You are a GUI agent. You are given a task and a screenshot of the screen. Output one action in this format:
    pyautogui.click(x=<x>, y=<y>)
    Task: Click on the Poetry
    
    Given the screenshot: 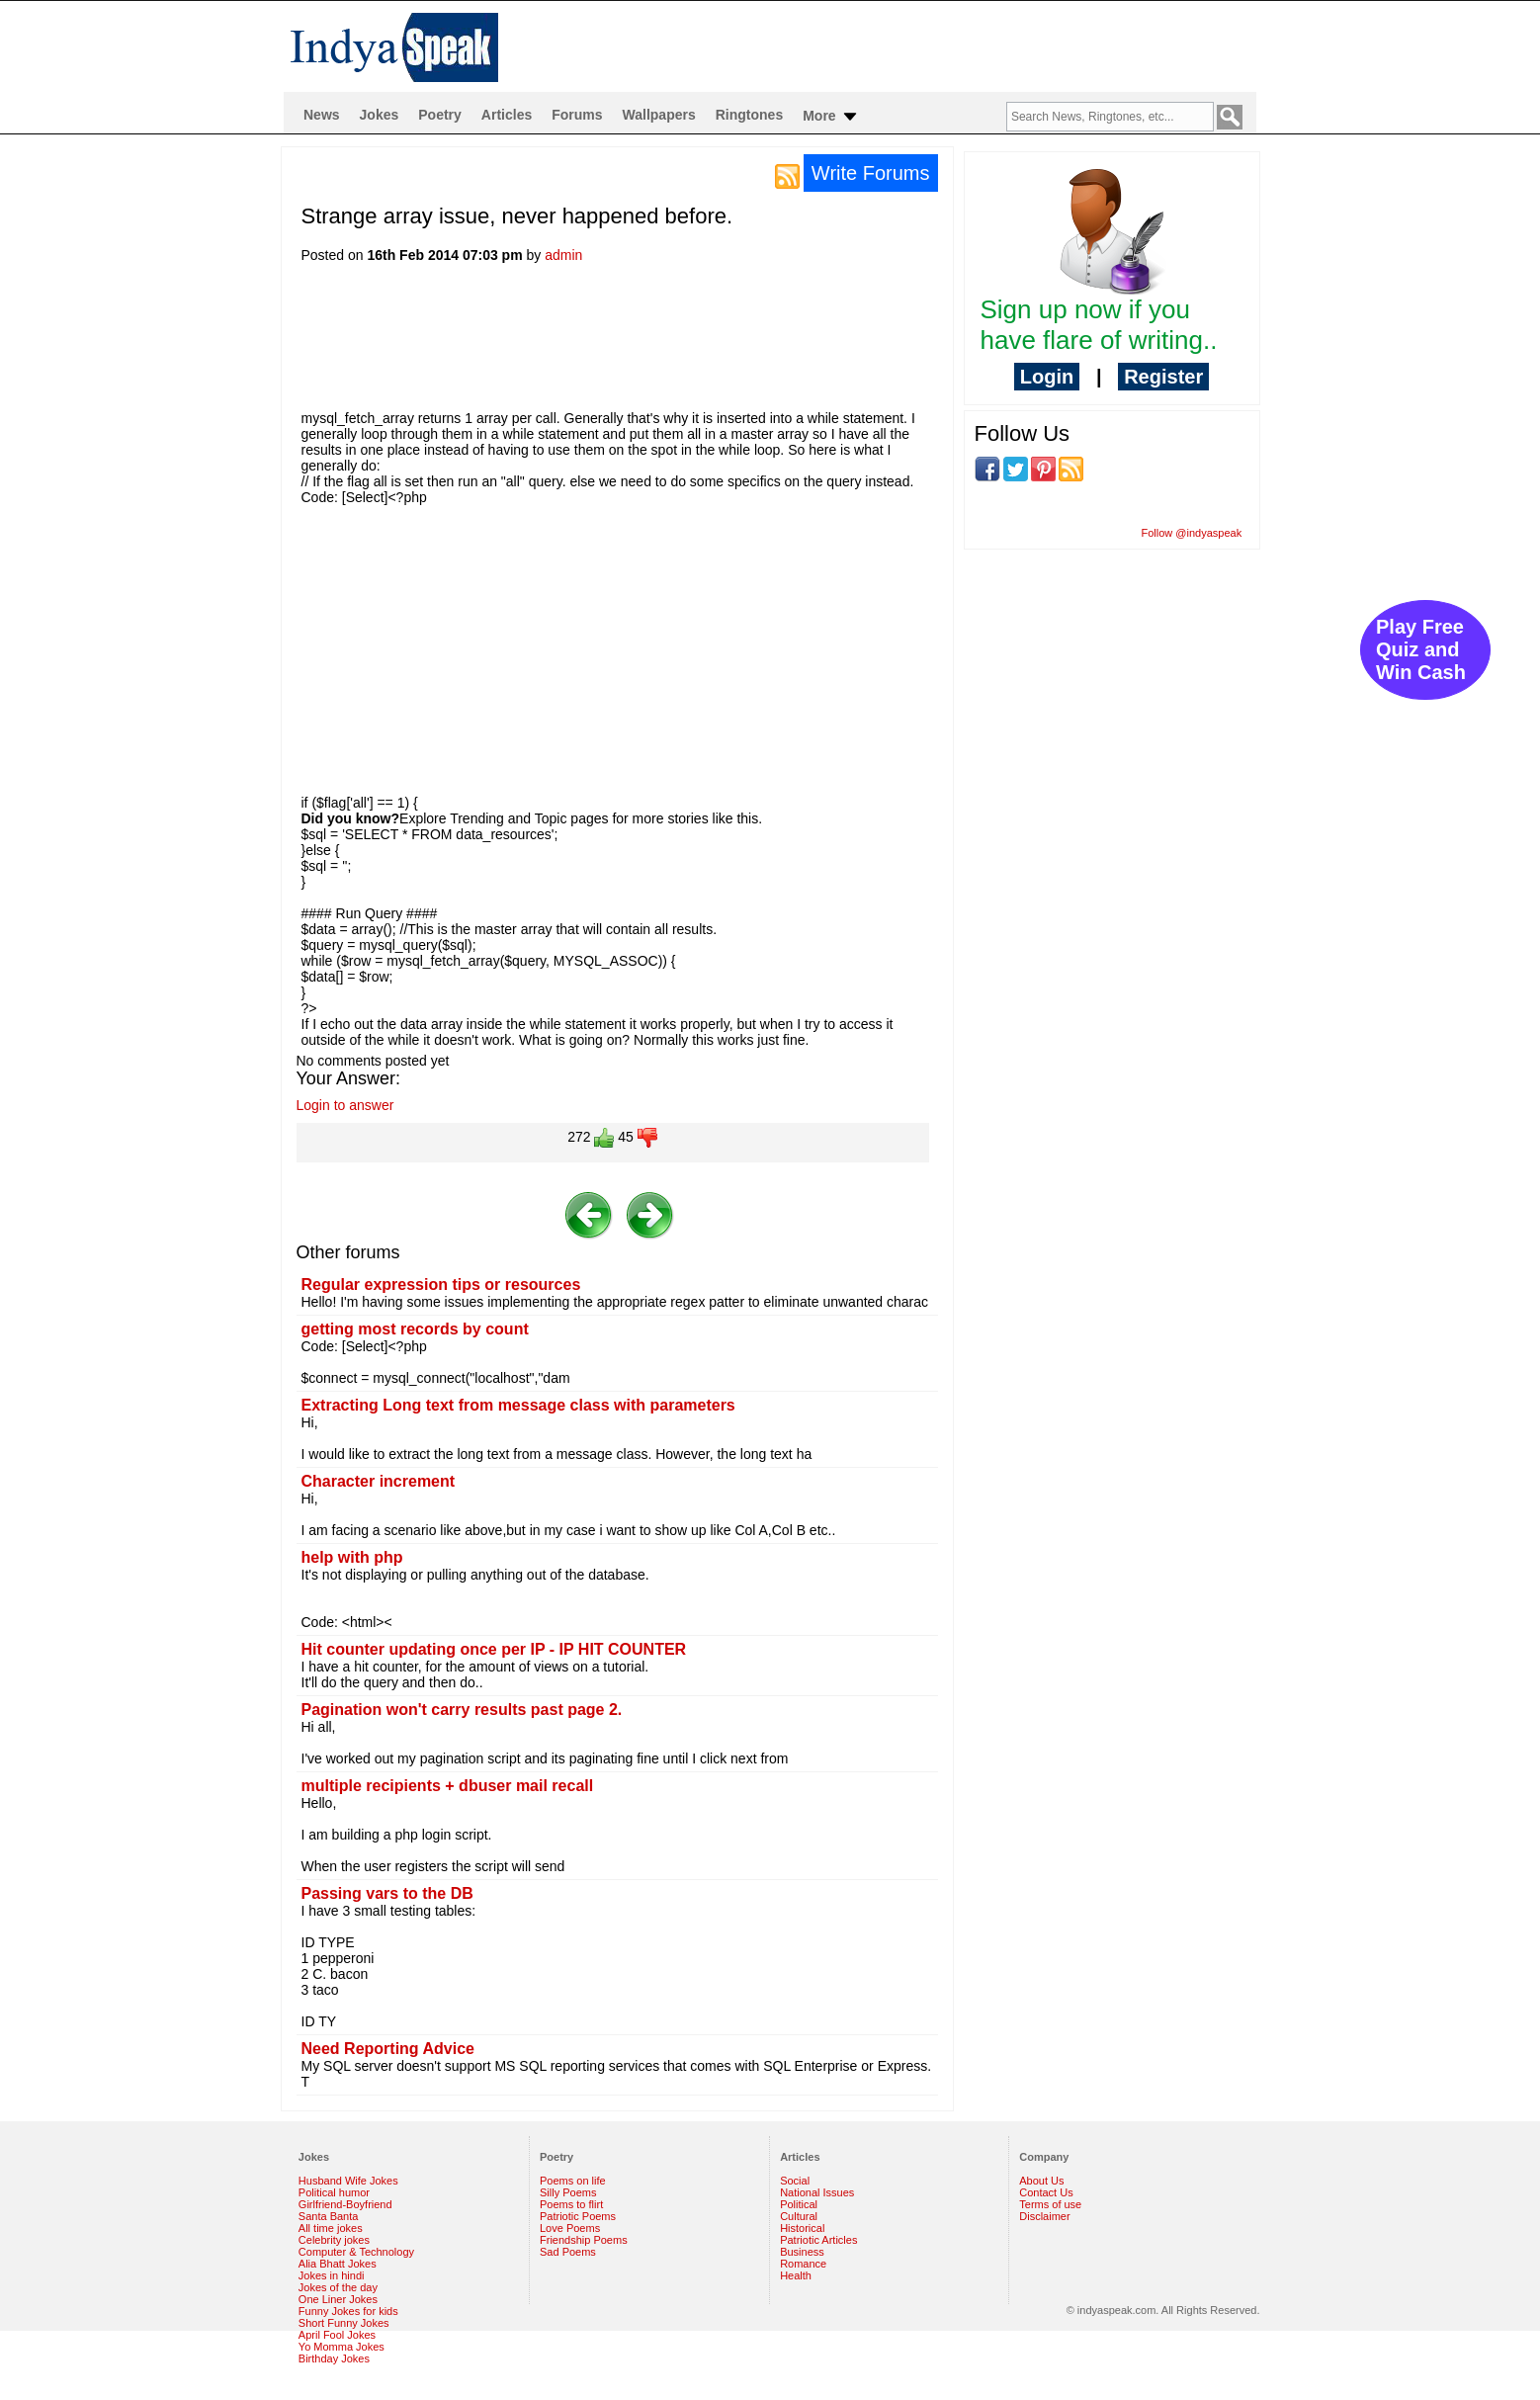 What is the action you would take?
    pyautogui.click(x=440, y=115)
    